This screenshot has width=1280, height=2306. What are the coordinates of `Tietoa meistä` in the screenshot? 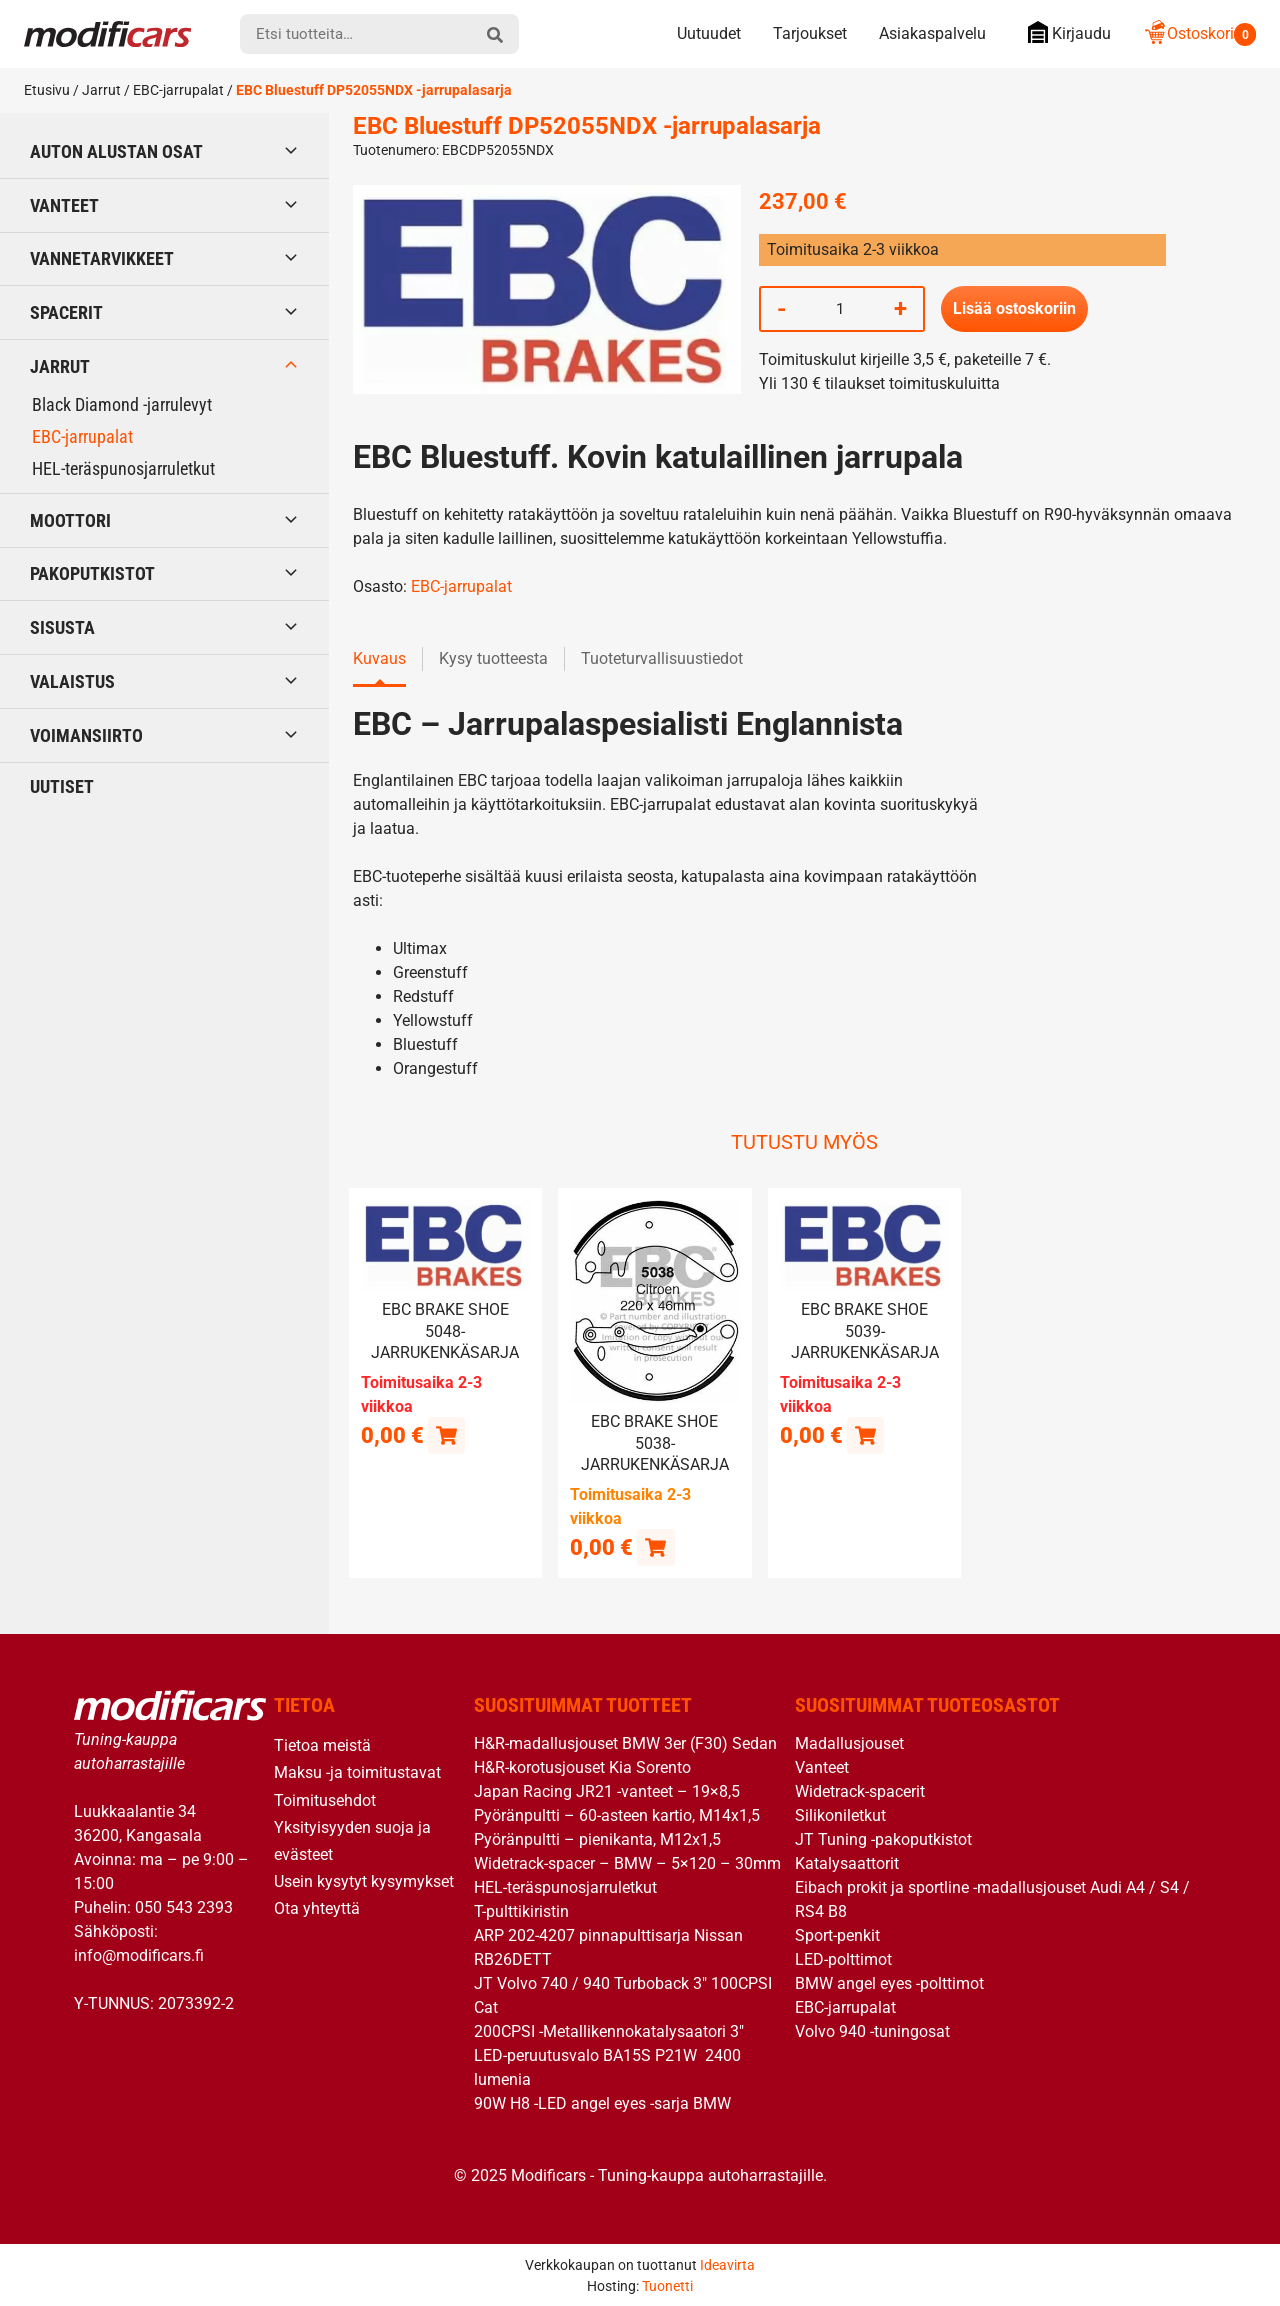 It's located at (322, 1745).